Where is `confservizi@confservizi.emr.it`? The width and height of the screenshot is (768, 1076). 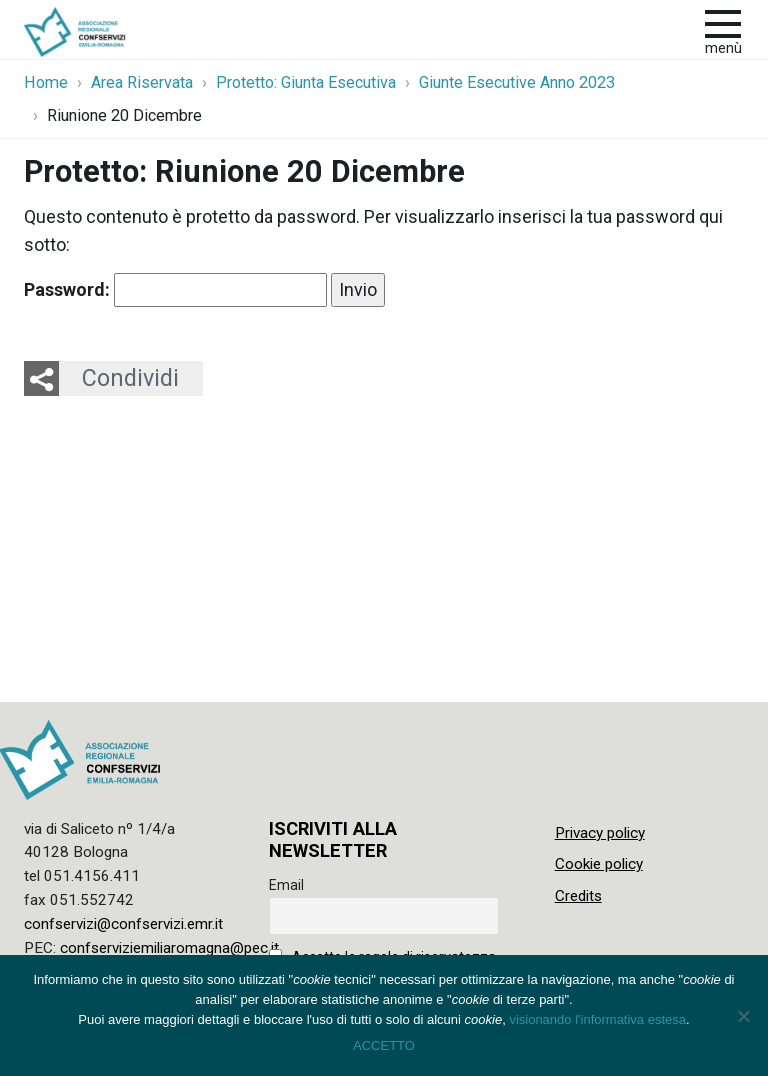
confservizi@confservizi.emr.it is located at coordinates (123, 924).